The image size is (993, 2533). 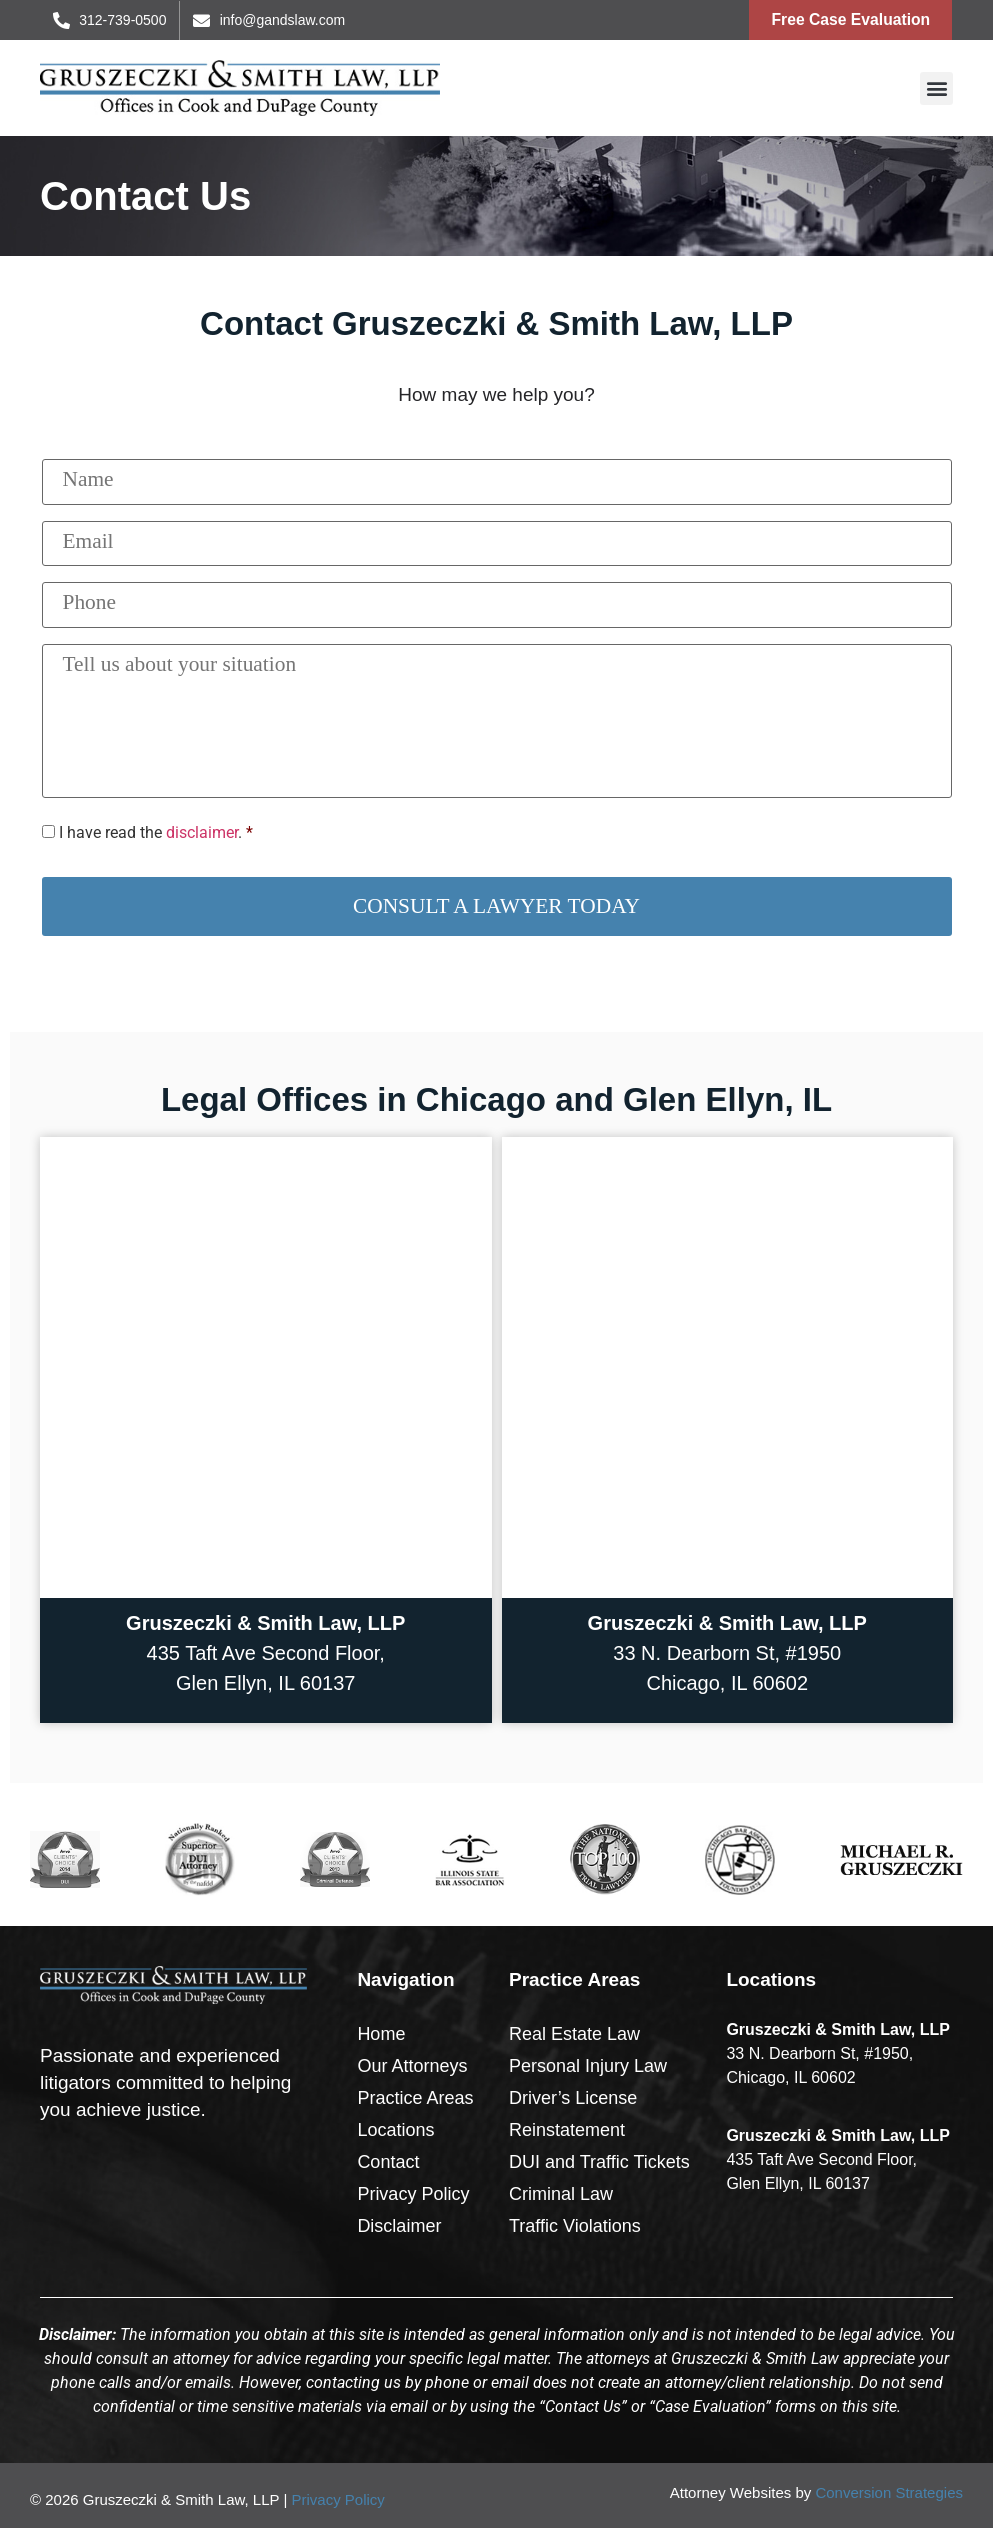 What do you see at coordinates (202, 838) in the screenshot?
I see `disclaimer` at bounding box center [202, 838].